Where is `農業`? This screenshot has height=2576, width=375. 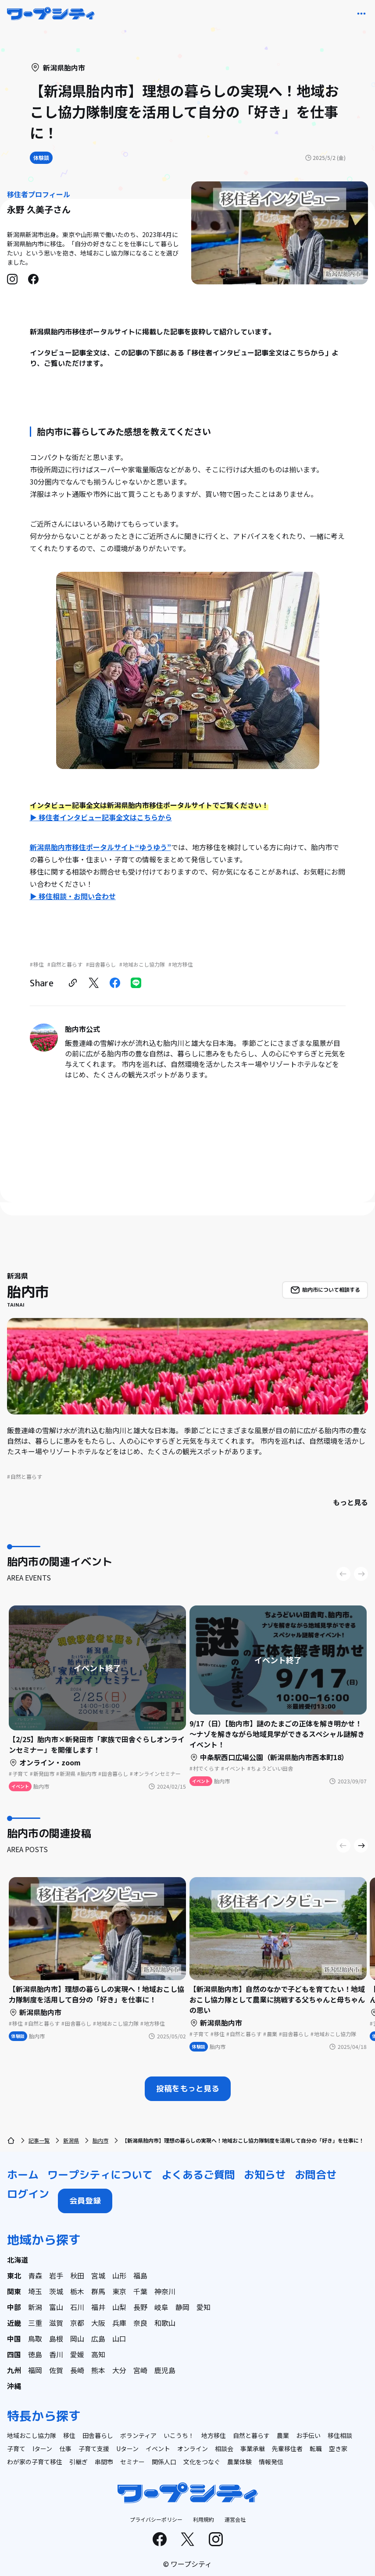 農業 is located at coordinates (283, 2435).